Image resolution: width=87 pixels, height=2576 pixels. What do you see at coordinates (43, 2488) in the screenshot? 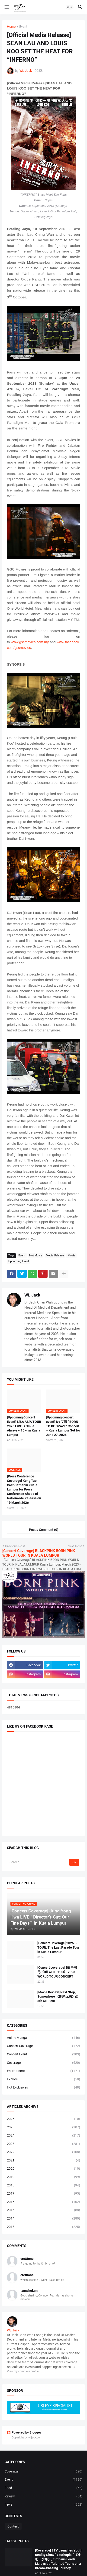
I see `Food` at bounding box center [43, 2488].